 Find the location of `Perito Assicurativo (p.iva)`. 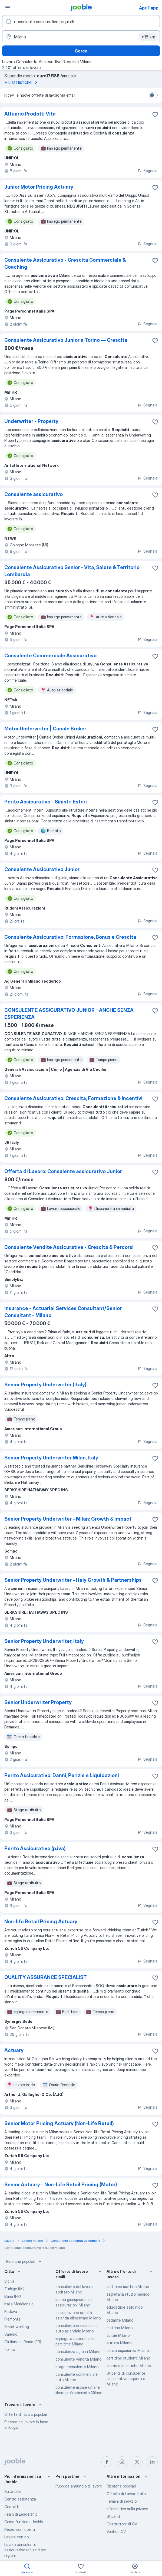

Perito Assicurativo (p.iva) is located at coordinates (35, 1848).